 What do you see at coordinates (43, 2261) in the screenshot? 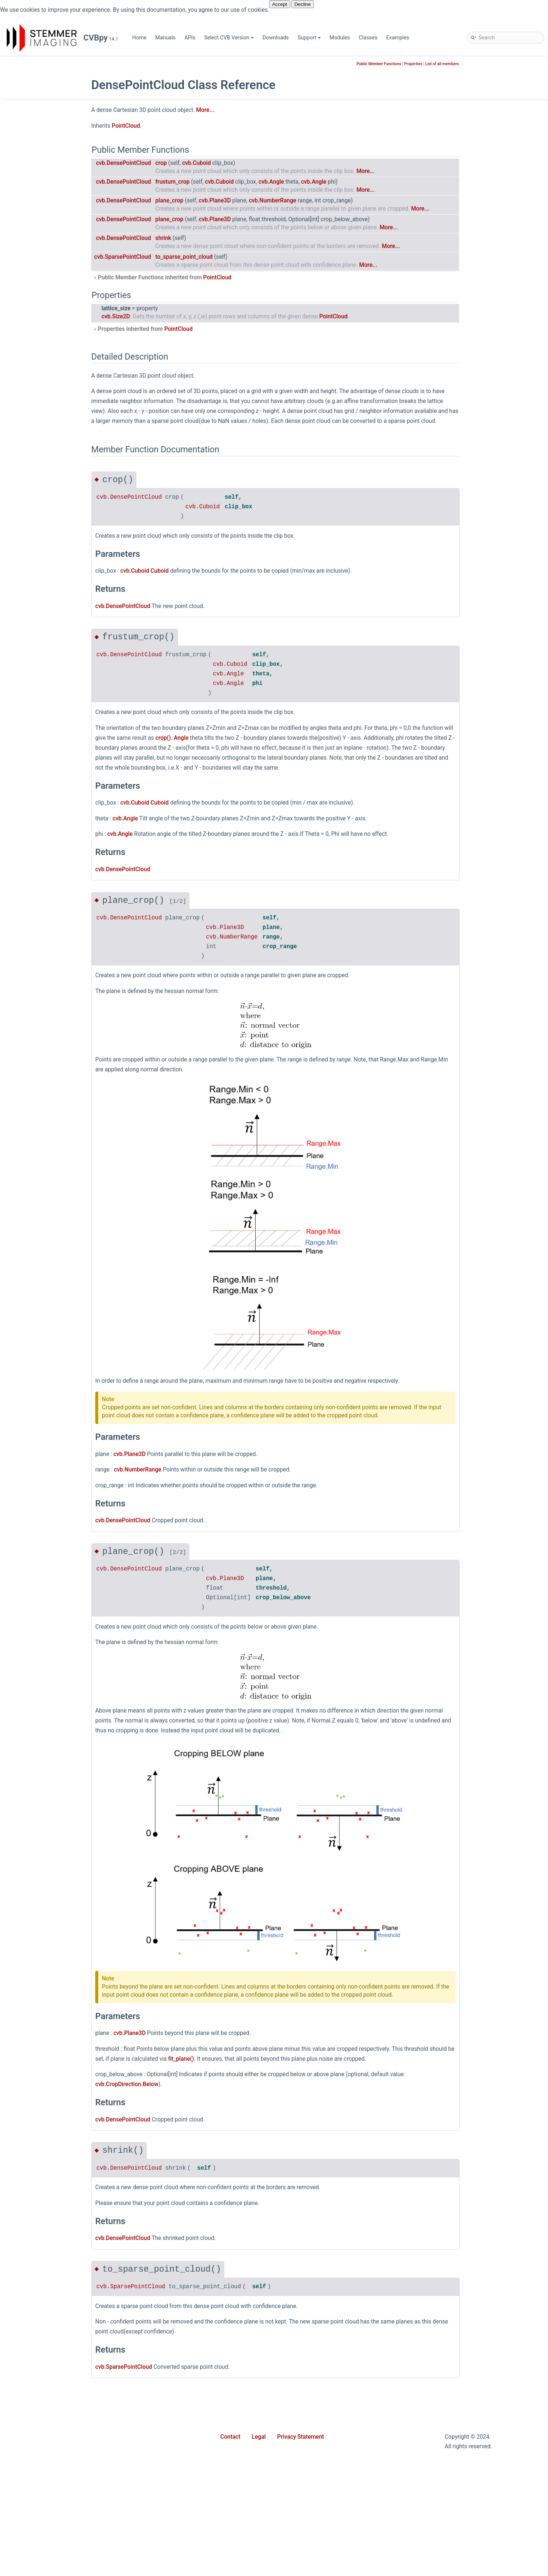
I see `difference_map` at bounding box center [43, 2261].